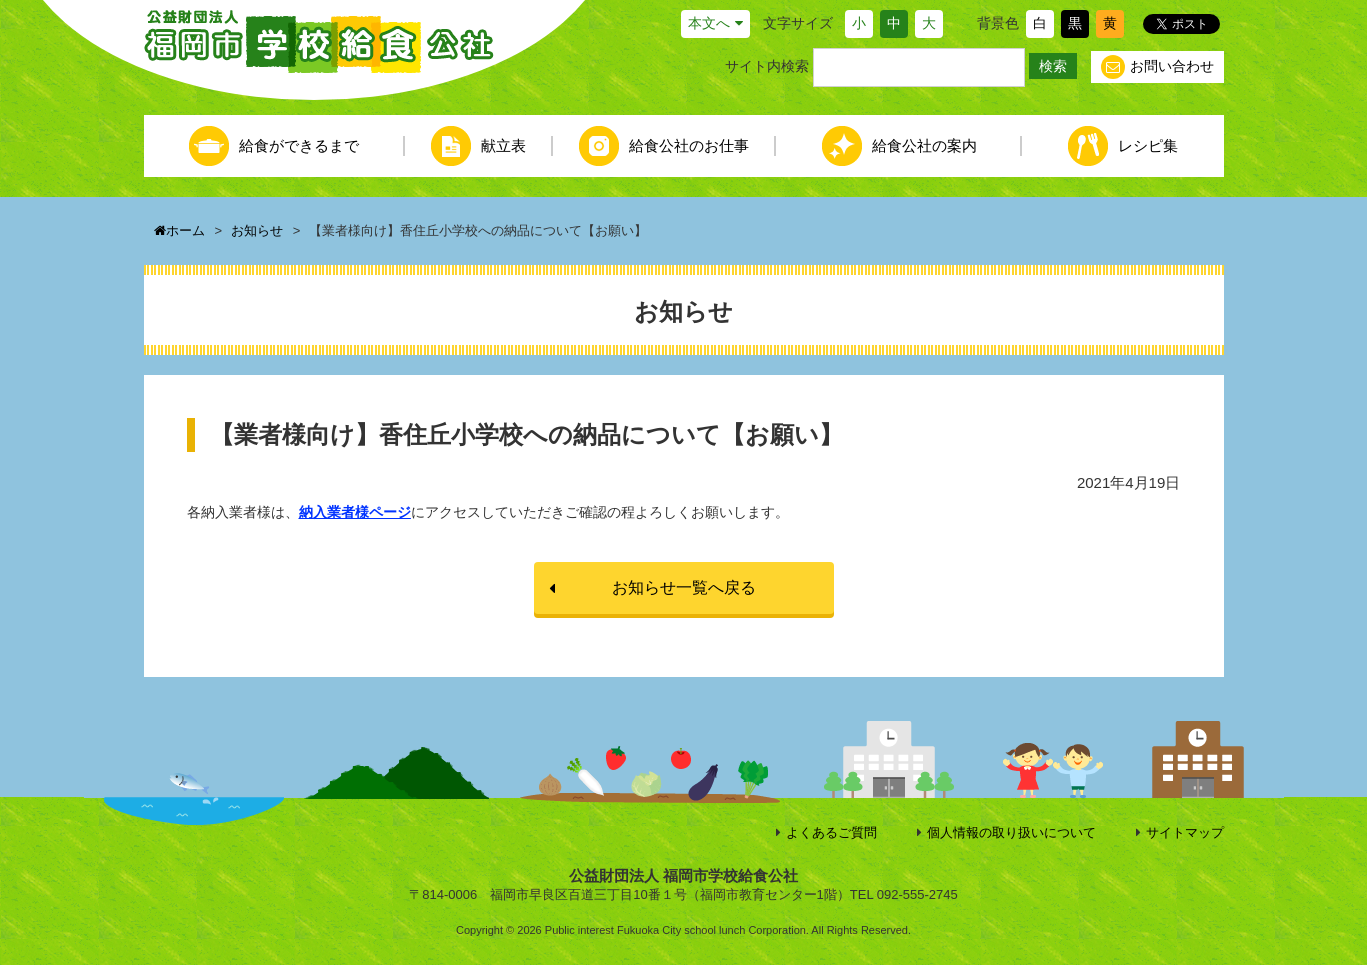  I want to click on サイトマップ, so click(1185, 832).